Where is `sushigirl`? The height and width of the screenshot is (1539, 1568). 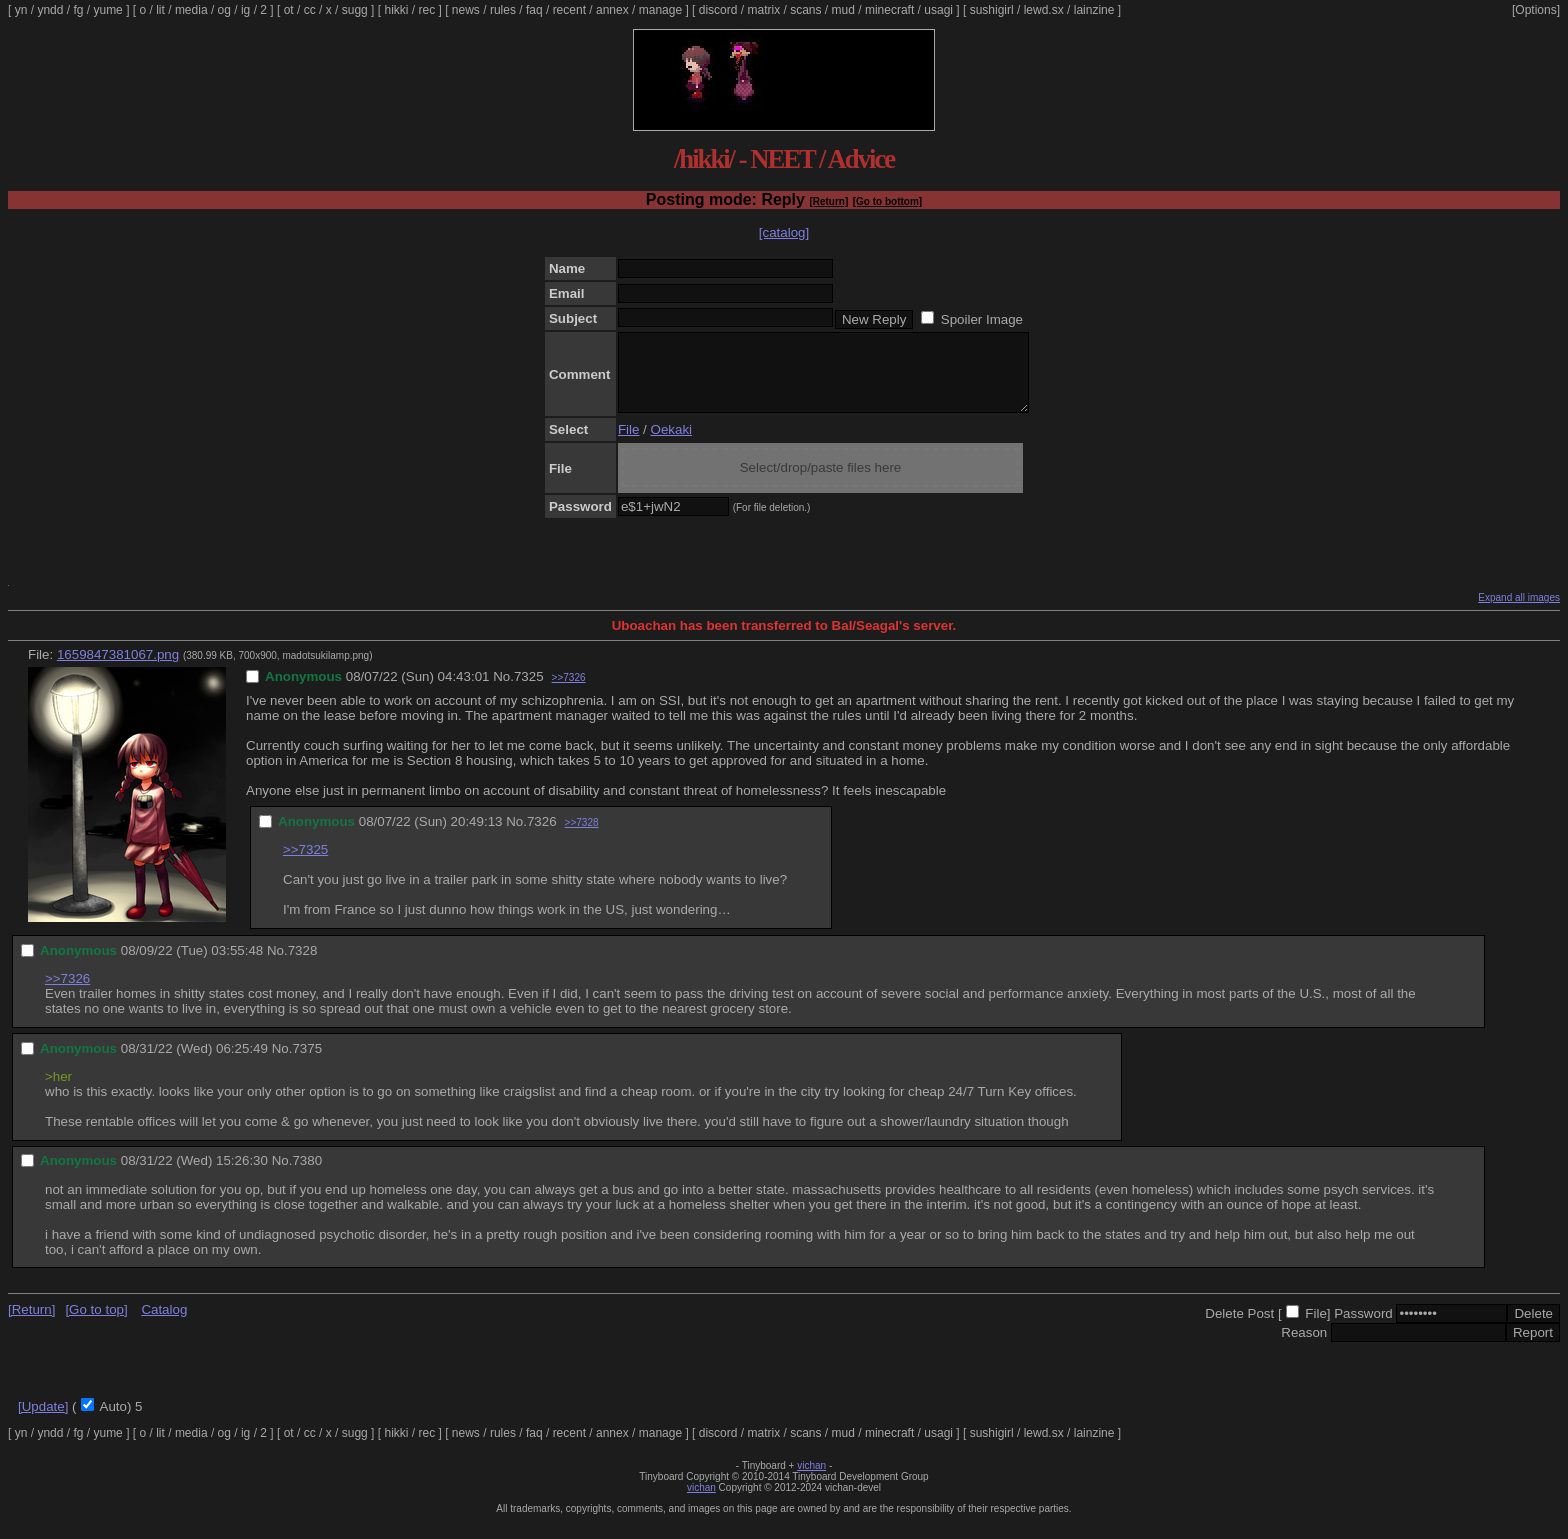 sushigirl is located at coordinates (992, 10).